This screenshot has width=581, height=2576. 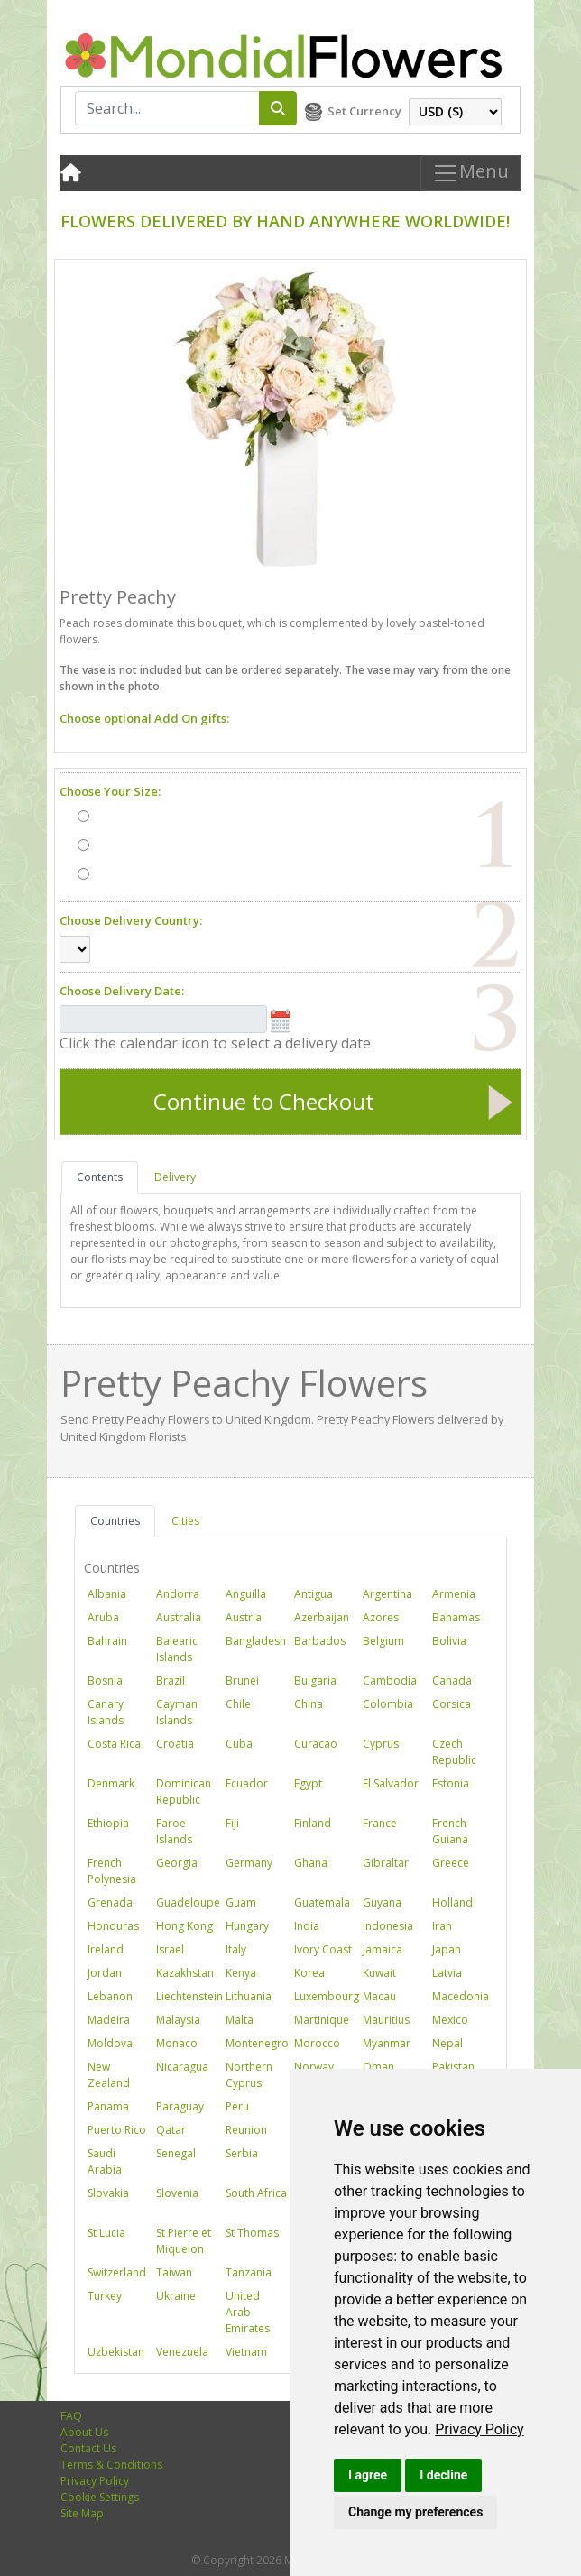 I want to click on Estonia, so click(x=450, y=1783).